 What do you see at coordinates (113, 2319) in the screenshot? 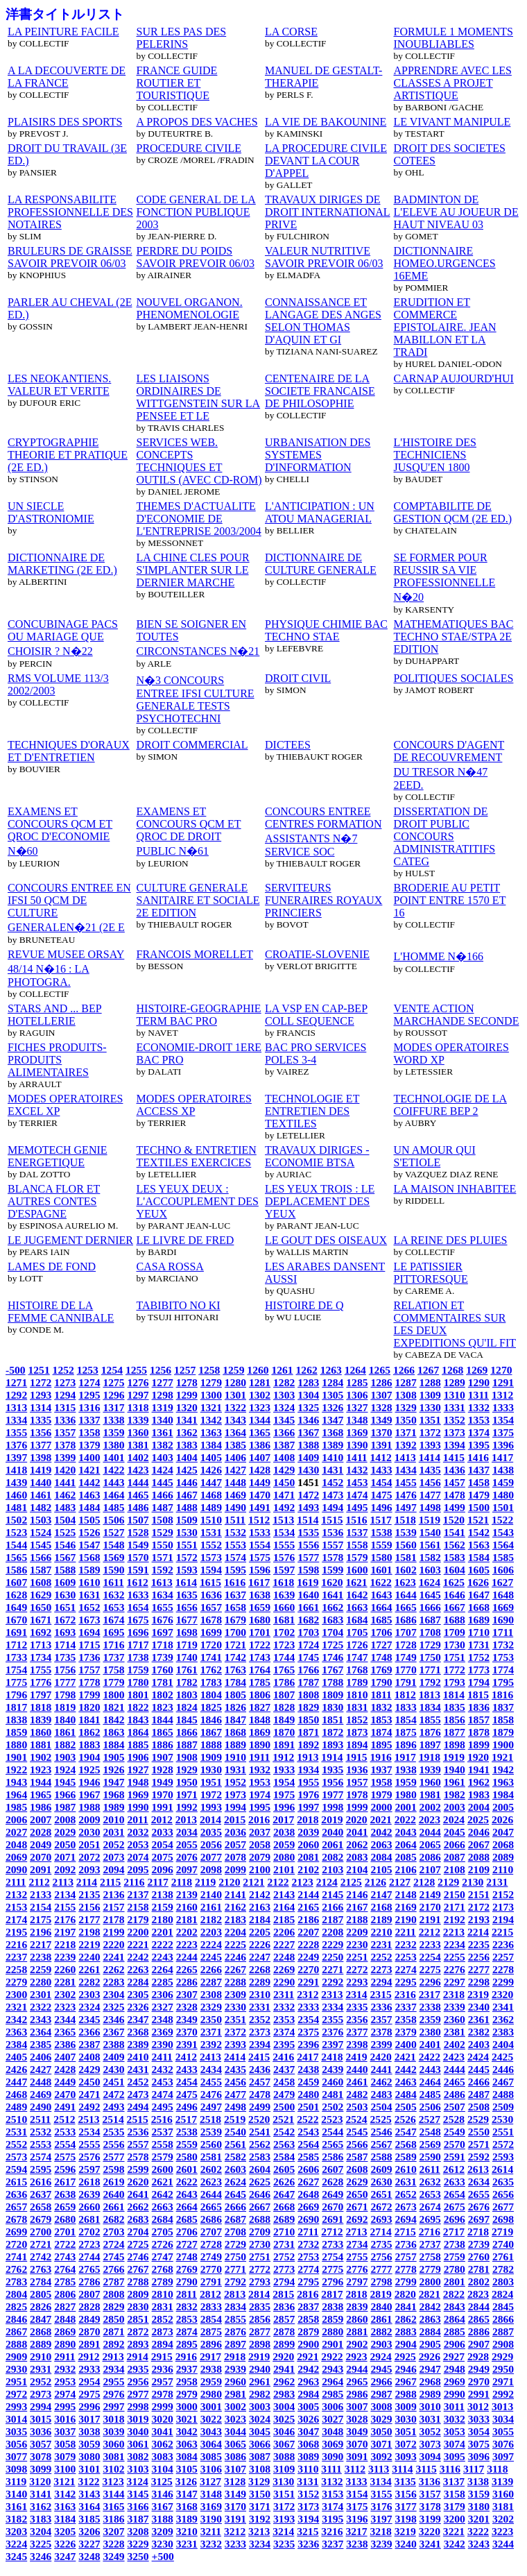
I see `2850` at bounding box center [113, 2319].